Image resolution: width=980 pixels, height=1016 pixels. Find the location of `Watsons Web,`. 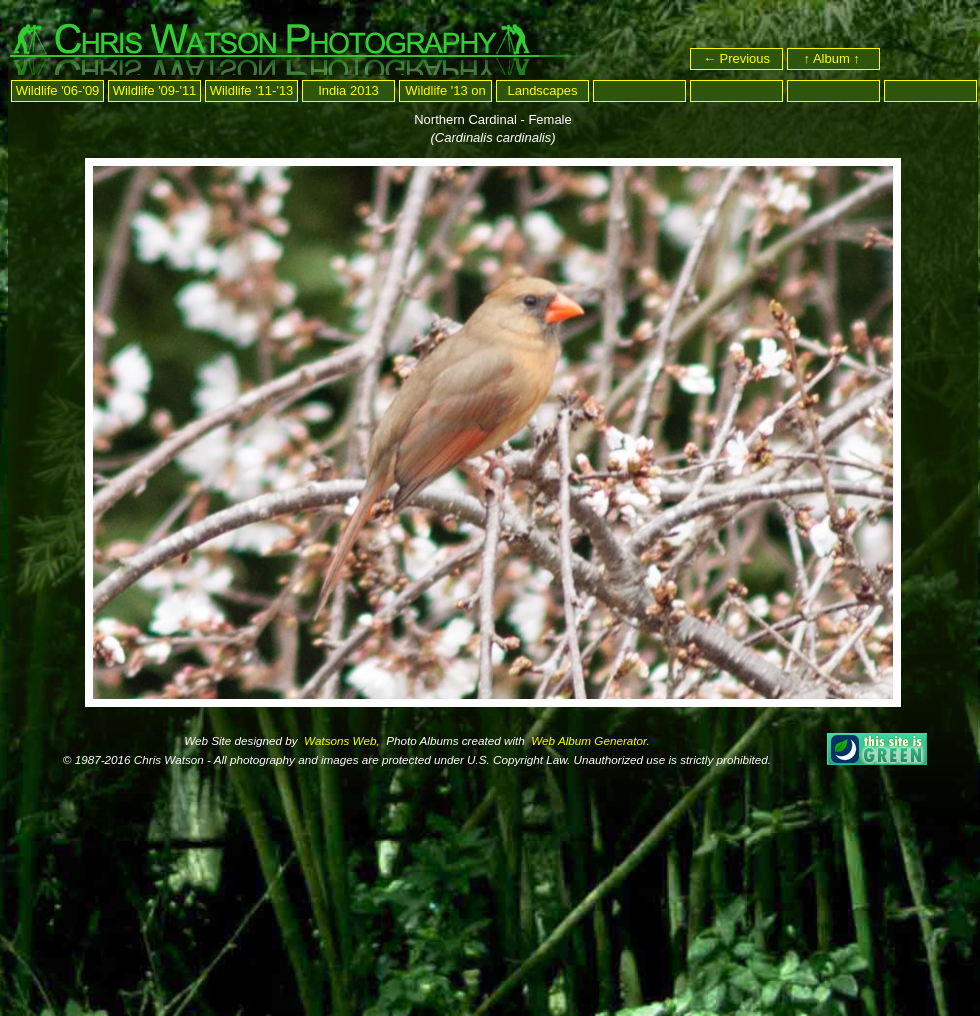

Watsons Web, is located at coordinates (340, 740).